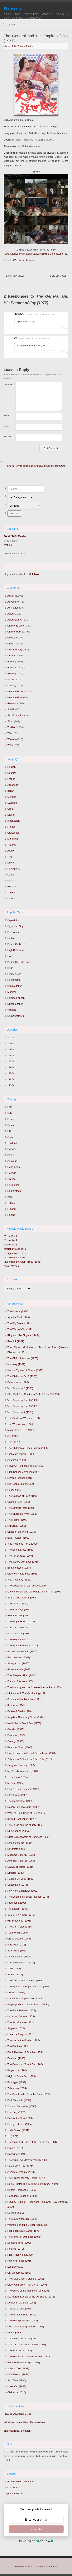  Describe the element at coordinates (17, 1902) in the screenshot. I see `Rafureshia (1995)` at that location.